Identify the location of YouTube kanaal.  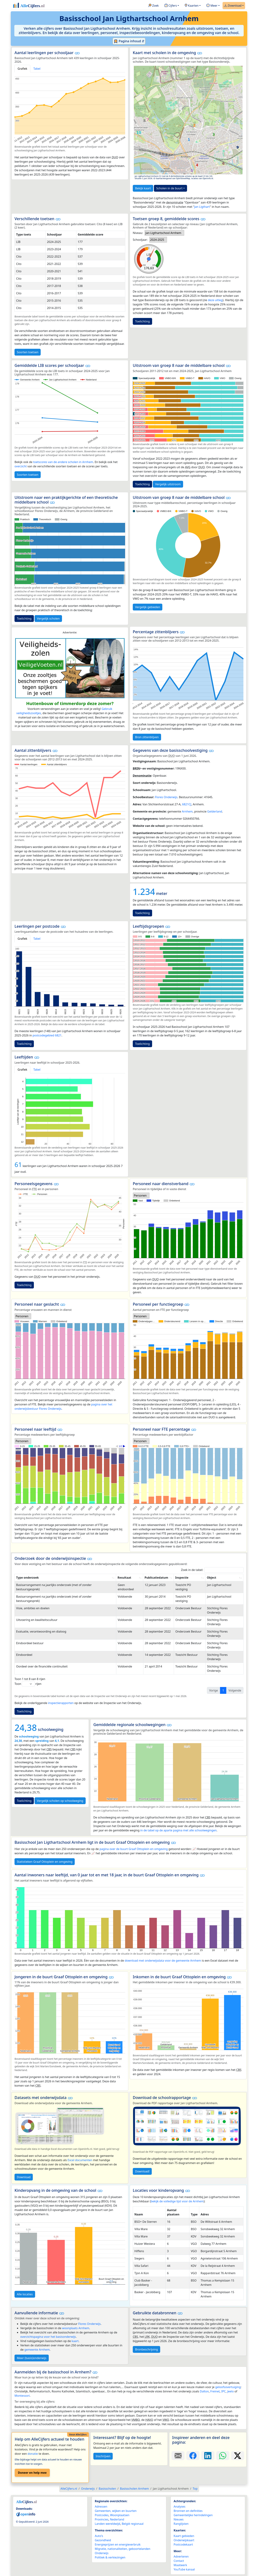
(184, 2569).